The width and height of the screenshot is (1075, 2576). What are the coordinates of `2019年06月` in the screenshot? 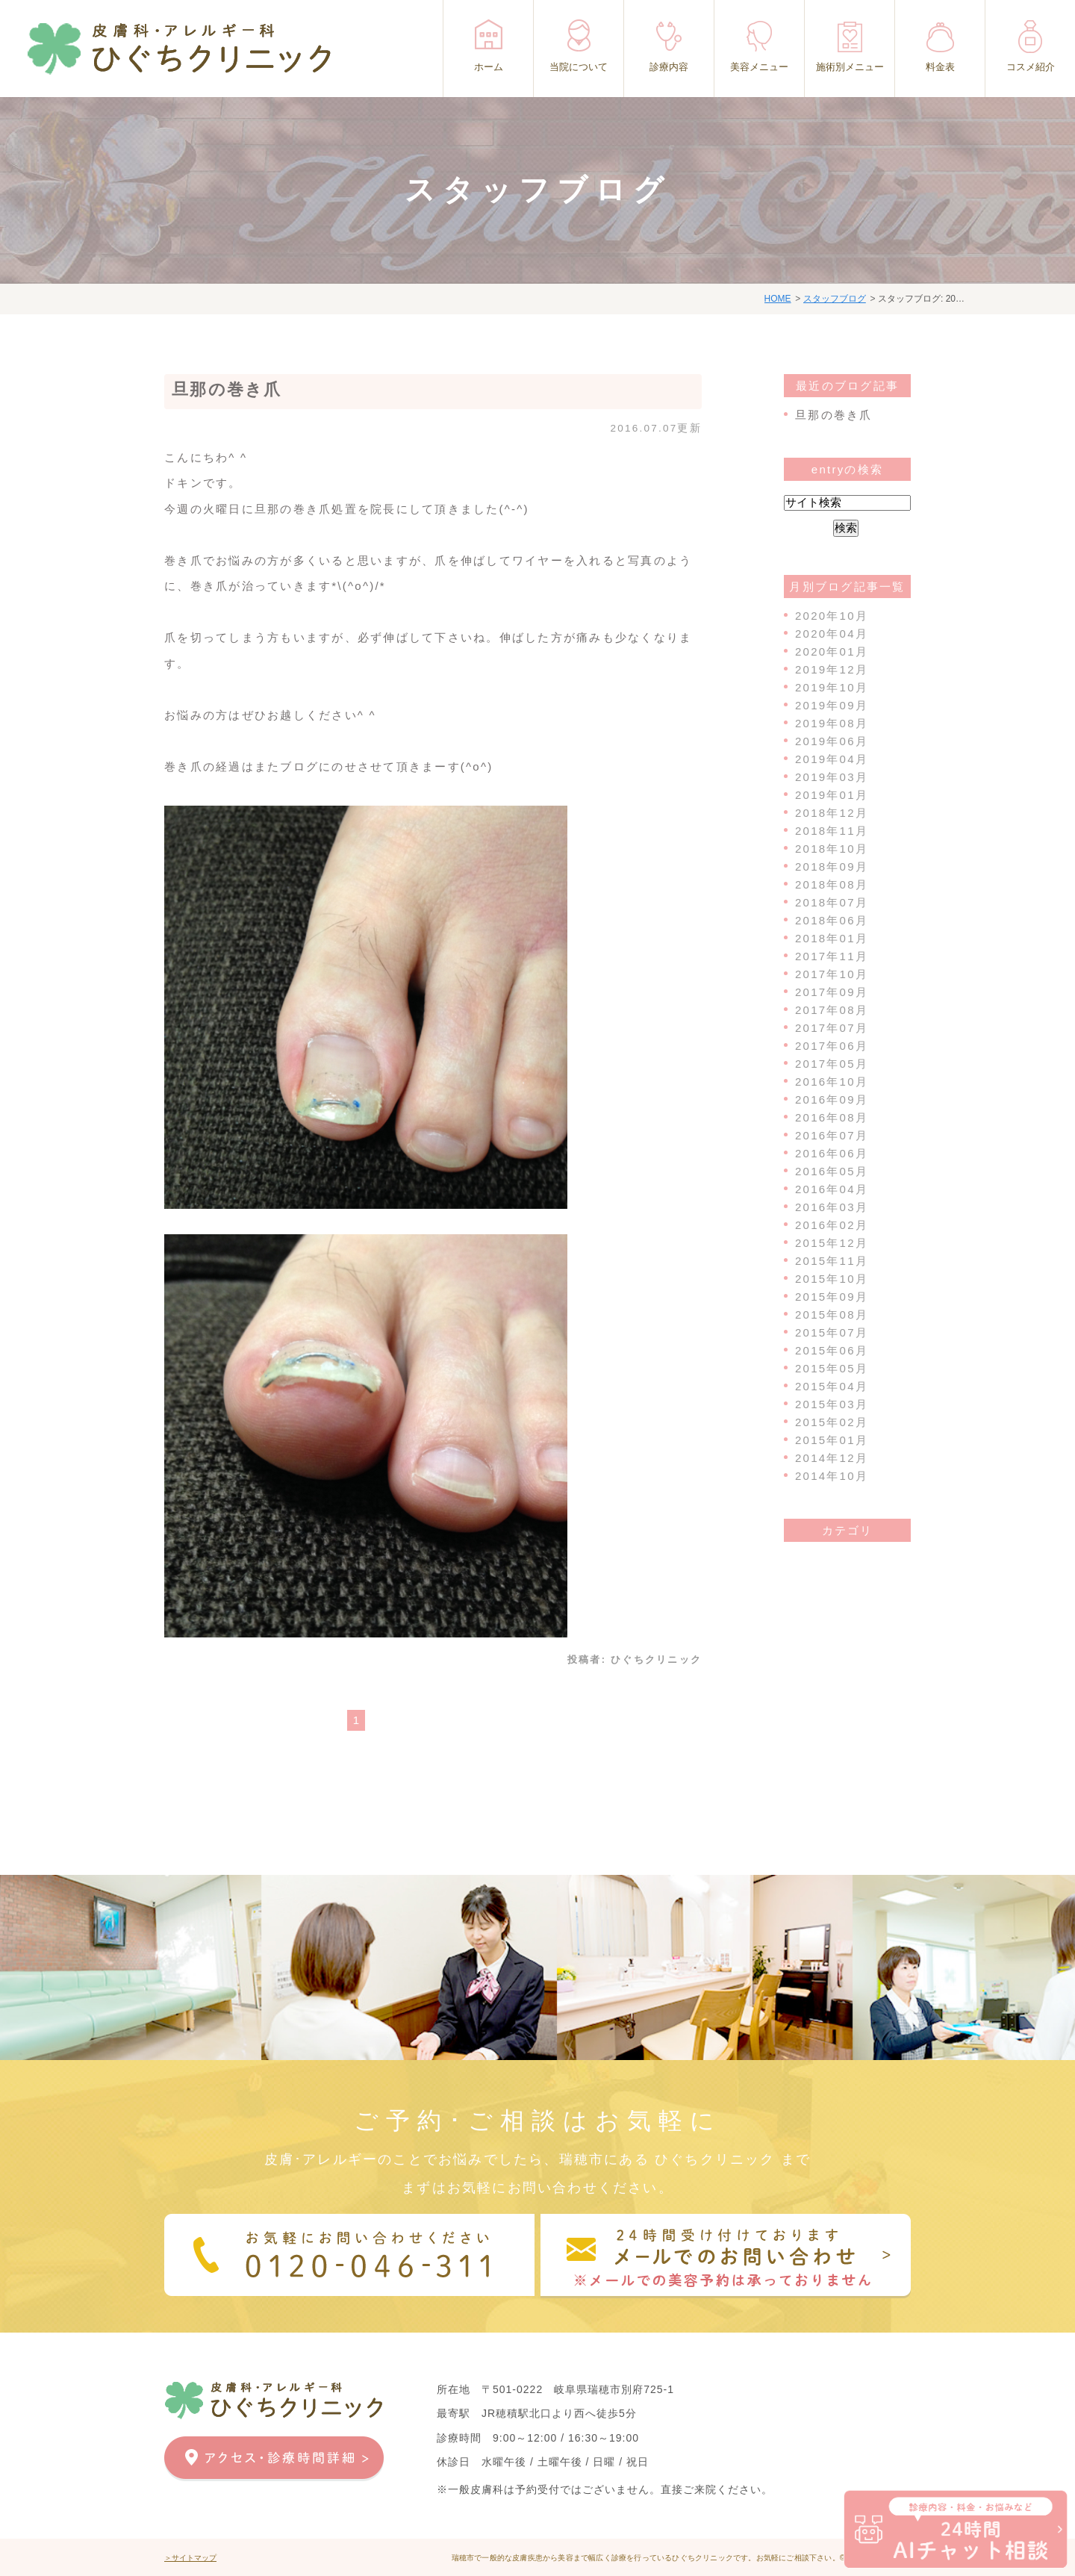 It's located at (831, 741).